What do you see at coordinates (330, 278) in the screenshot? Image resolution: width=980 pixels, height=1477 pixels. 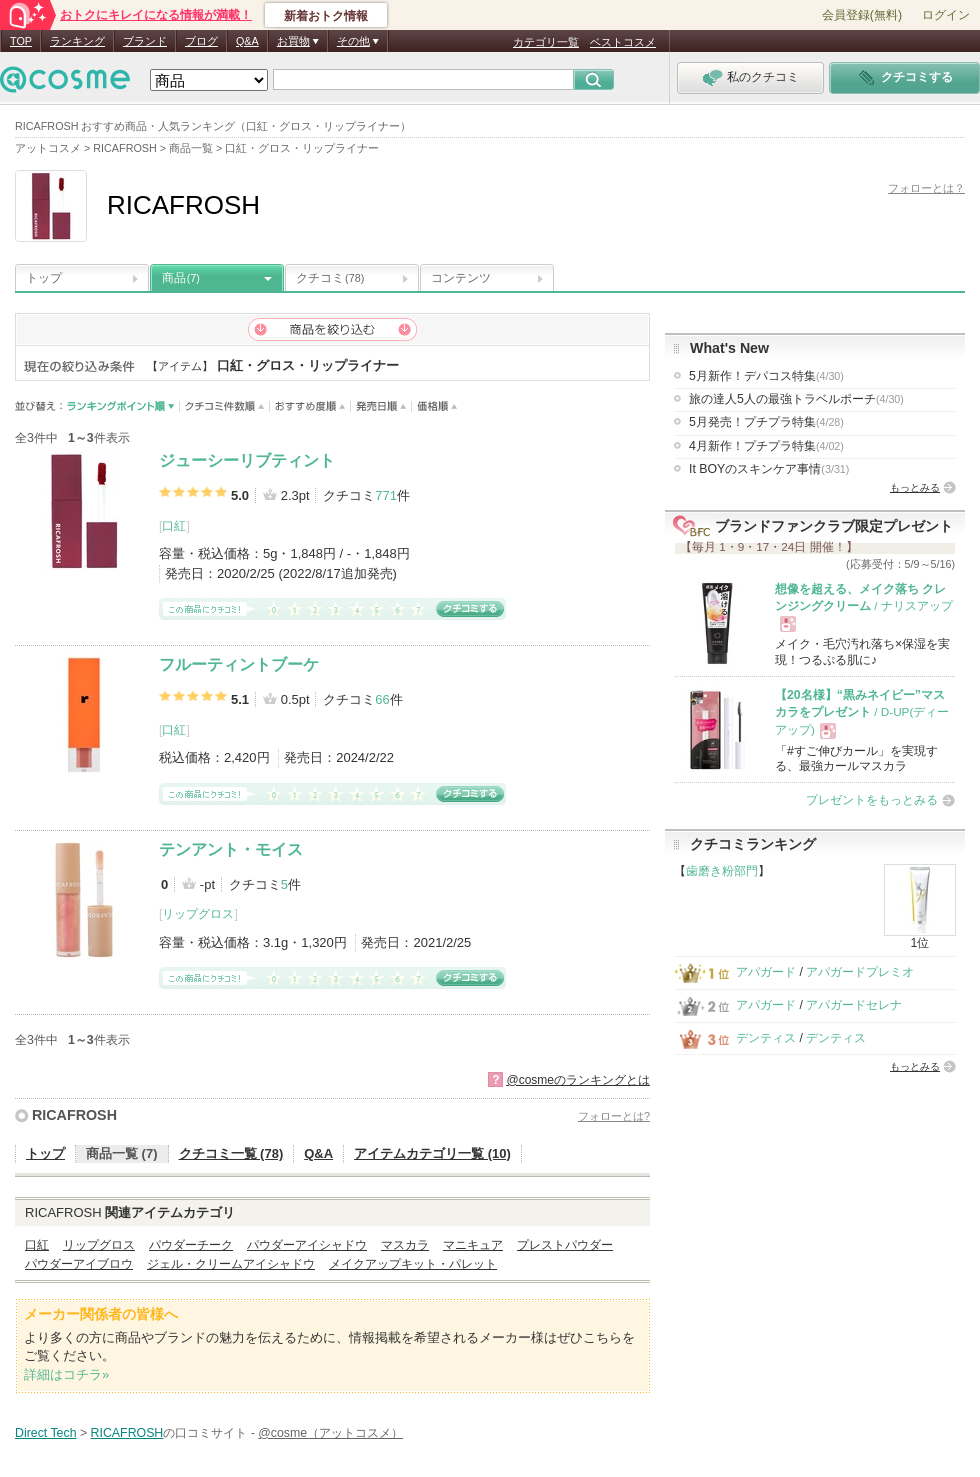 I see `クチコミ` at bounding box center [330, 278].